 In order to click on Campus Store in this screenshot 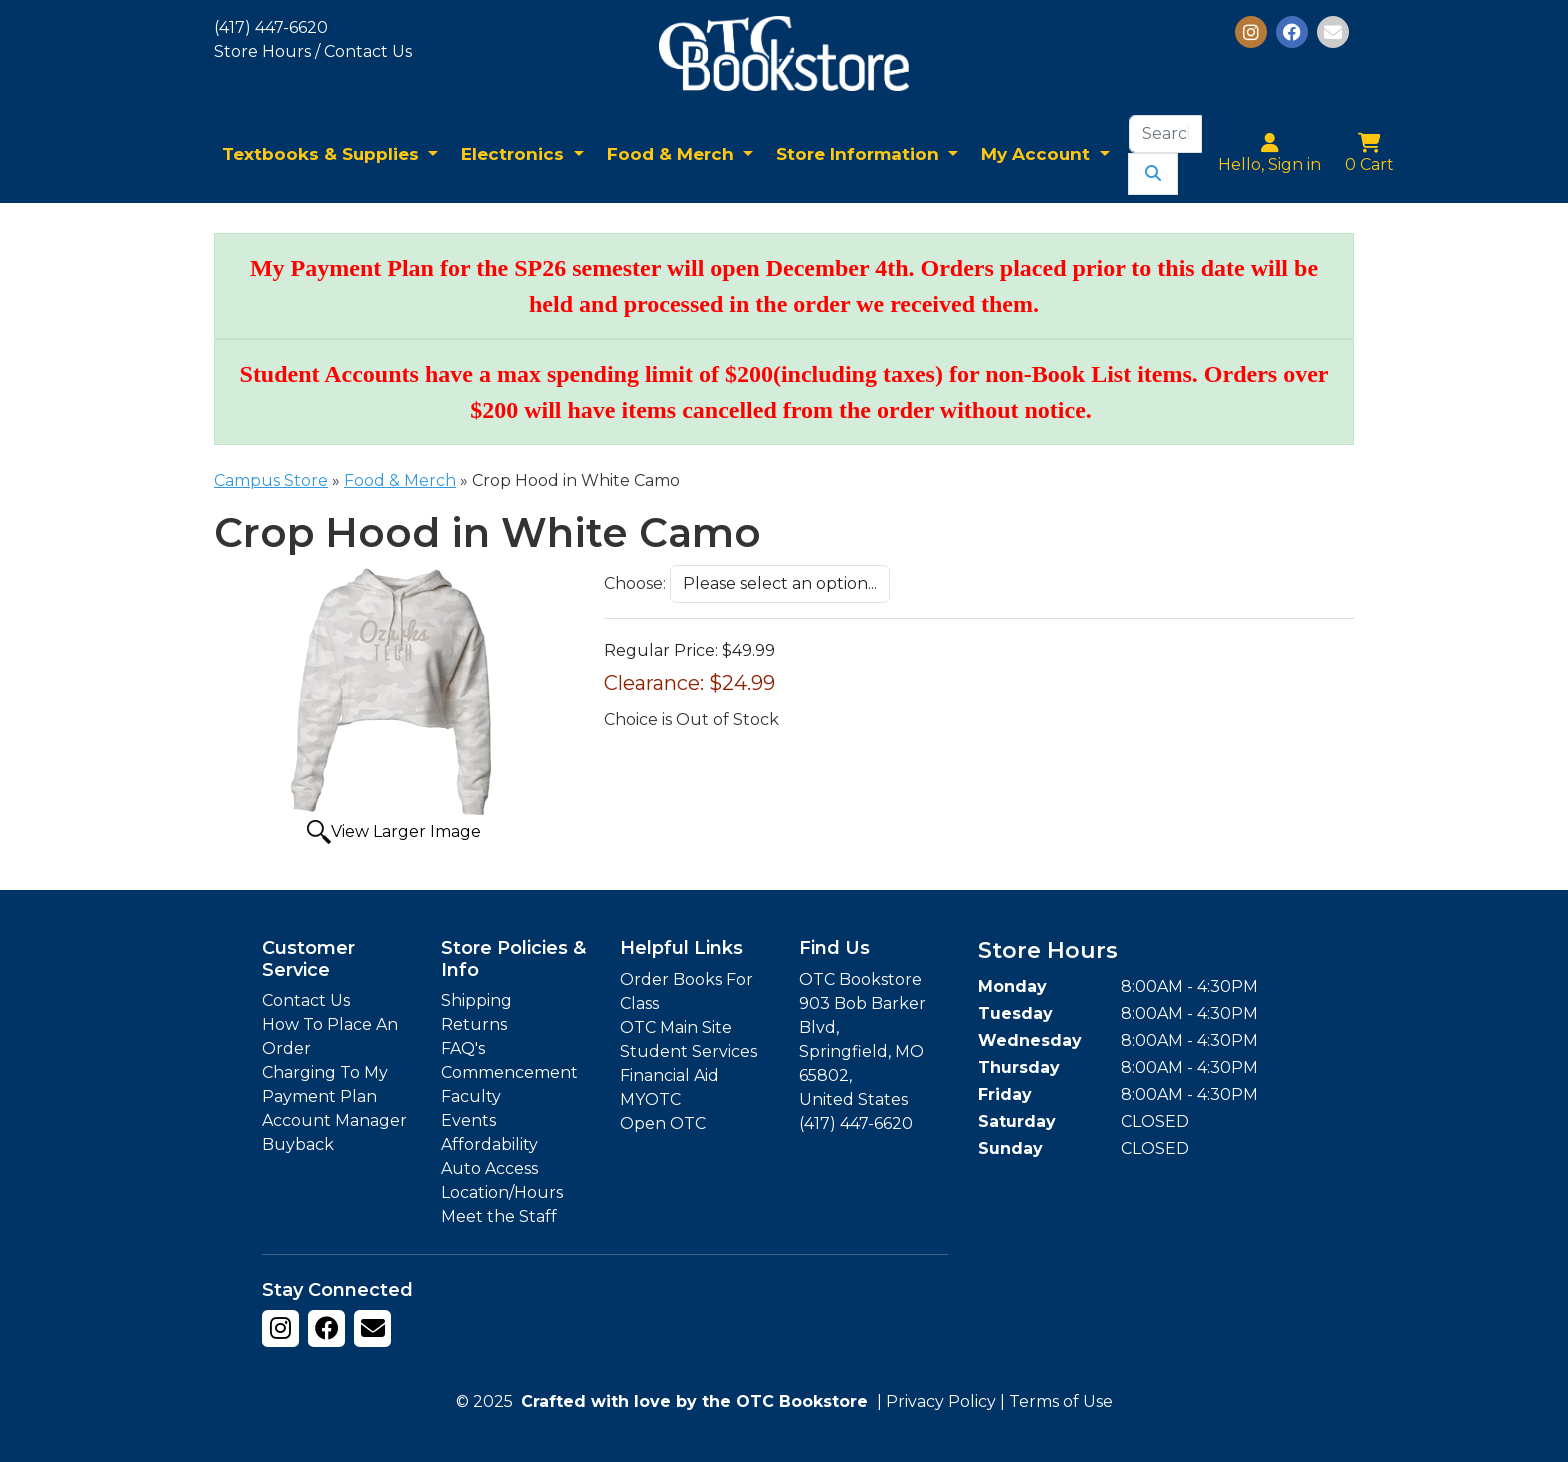, I will do `click(271, 480)`.